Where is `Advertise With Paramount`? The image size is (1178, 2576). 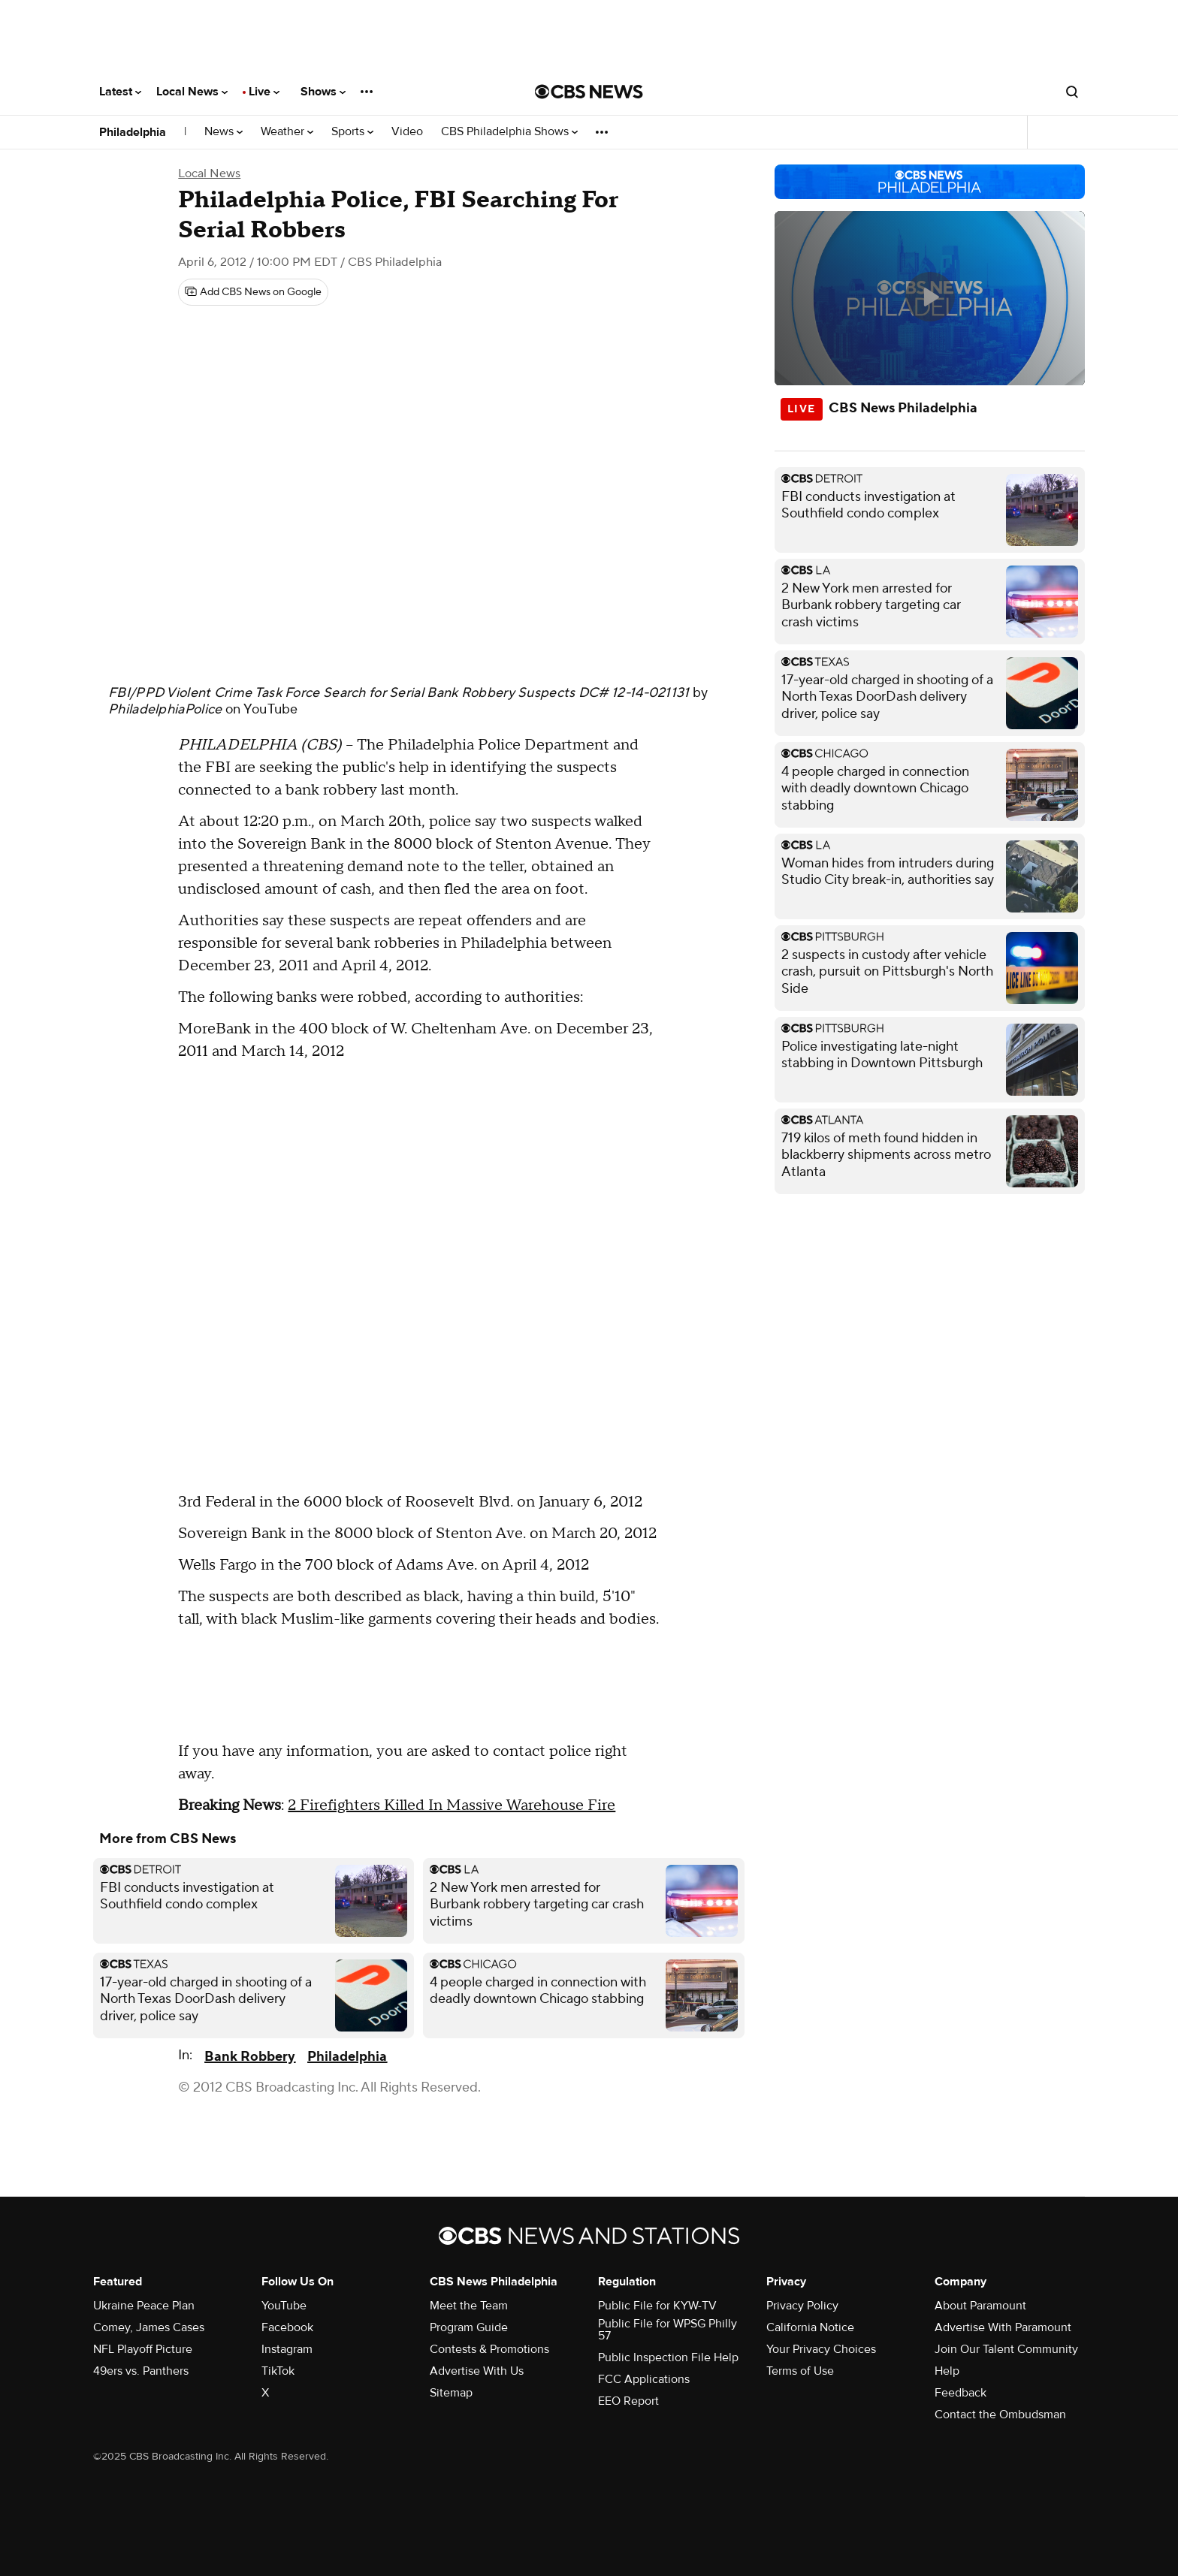
Advertise With Paramount is located at coordinates (1003, 2327).